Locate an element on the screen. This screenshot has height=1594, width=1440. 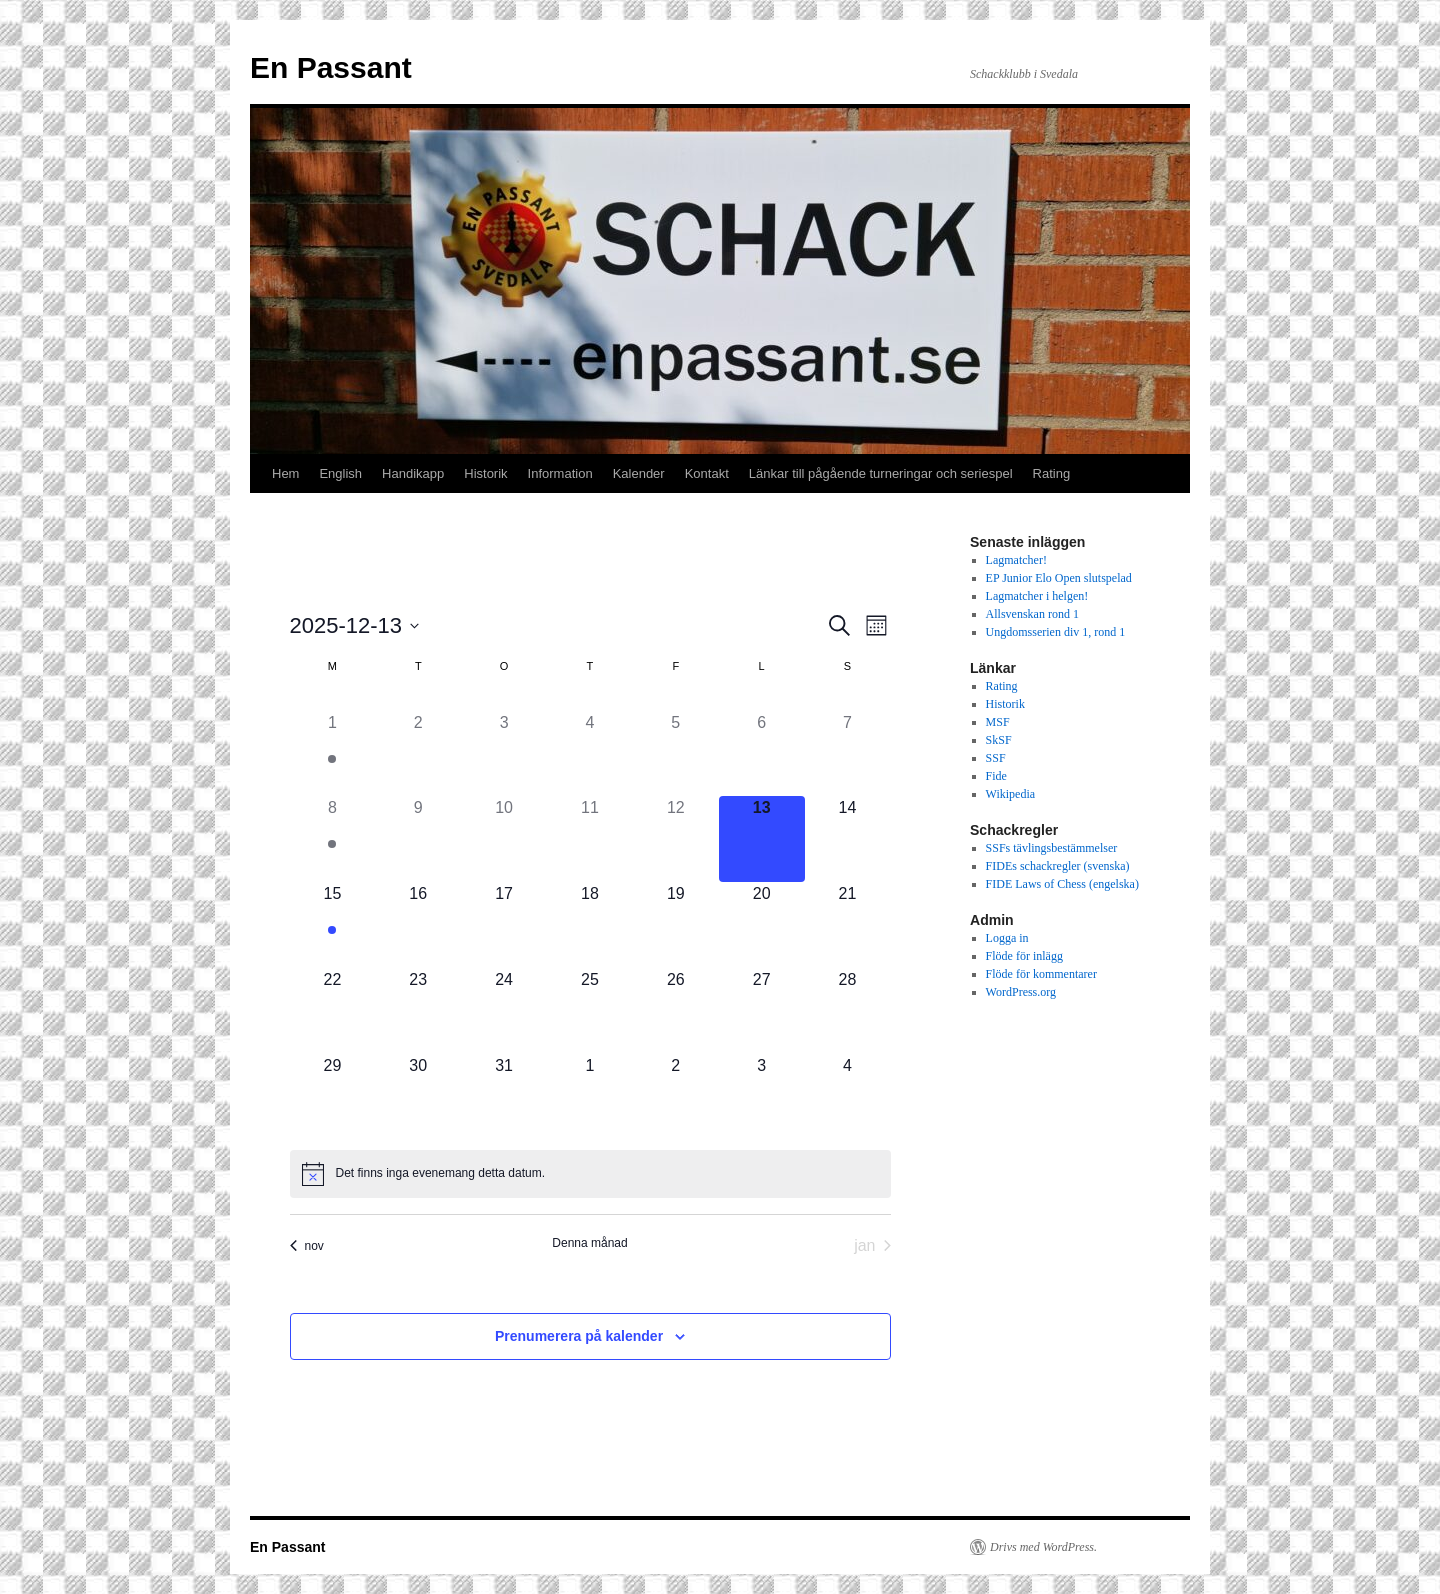
Kontakt is located at coordinates (707, 473).